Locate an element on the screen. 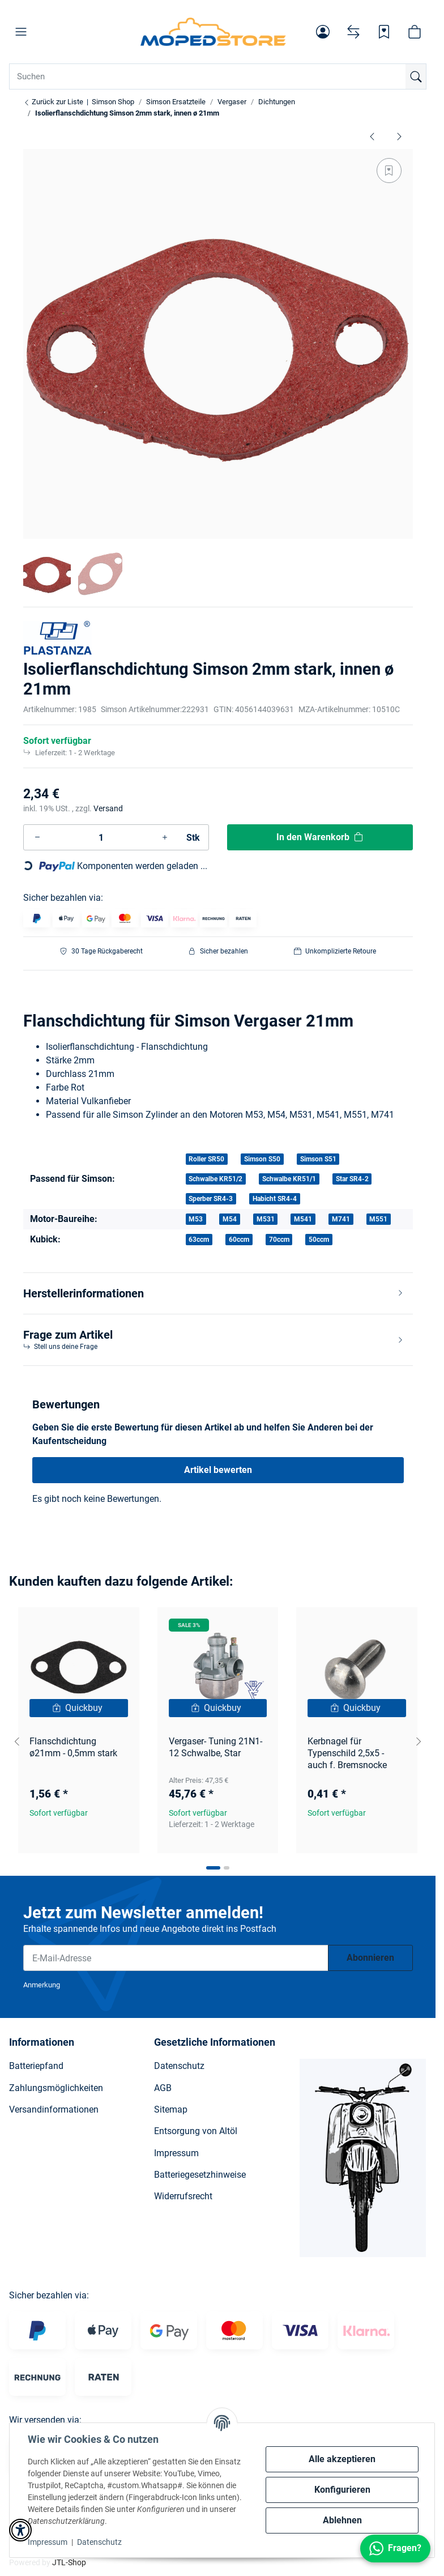 The width and height of the screenshot is (444, 2576). Abonnieren is located at coordinates (370, 1957).